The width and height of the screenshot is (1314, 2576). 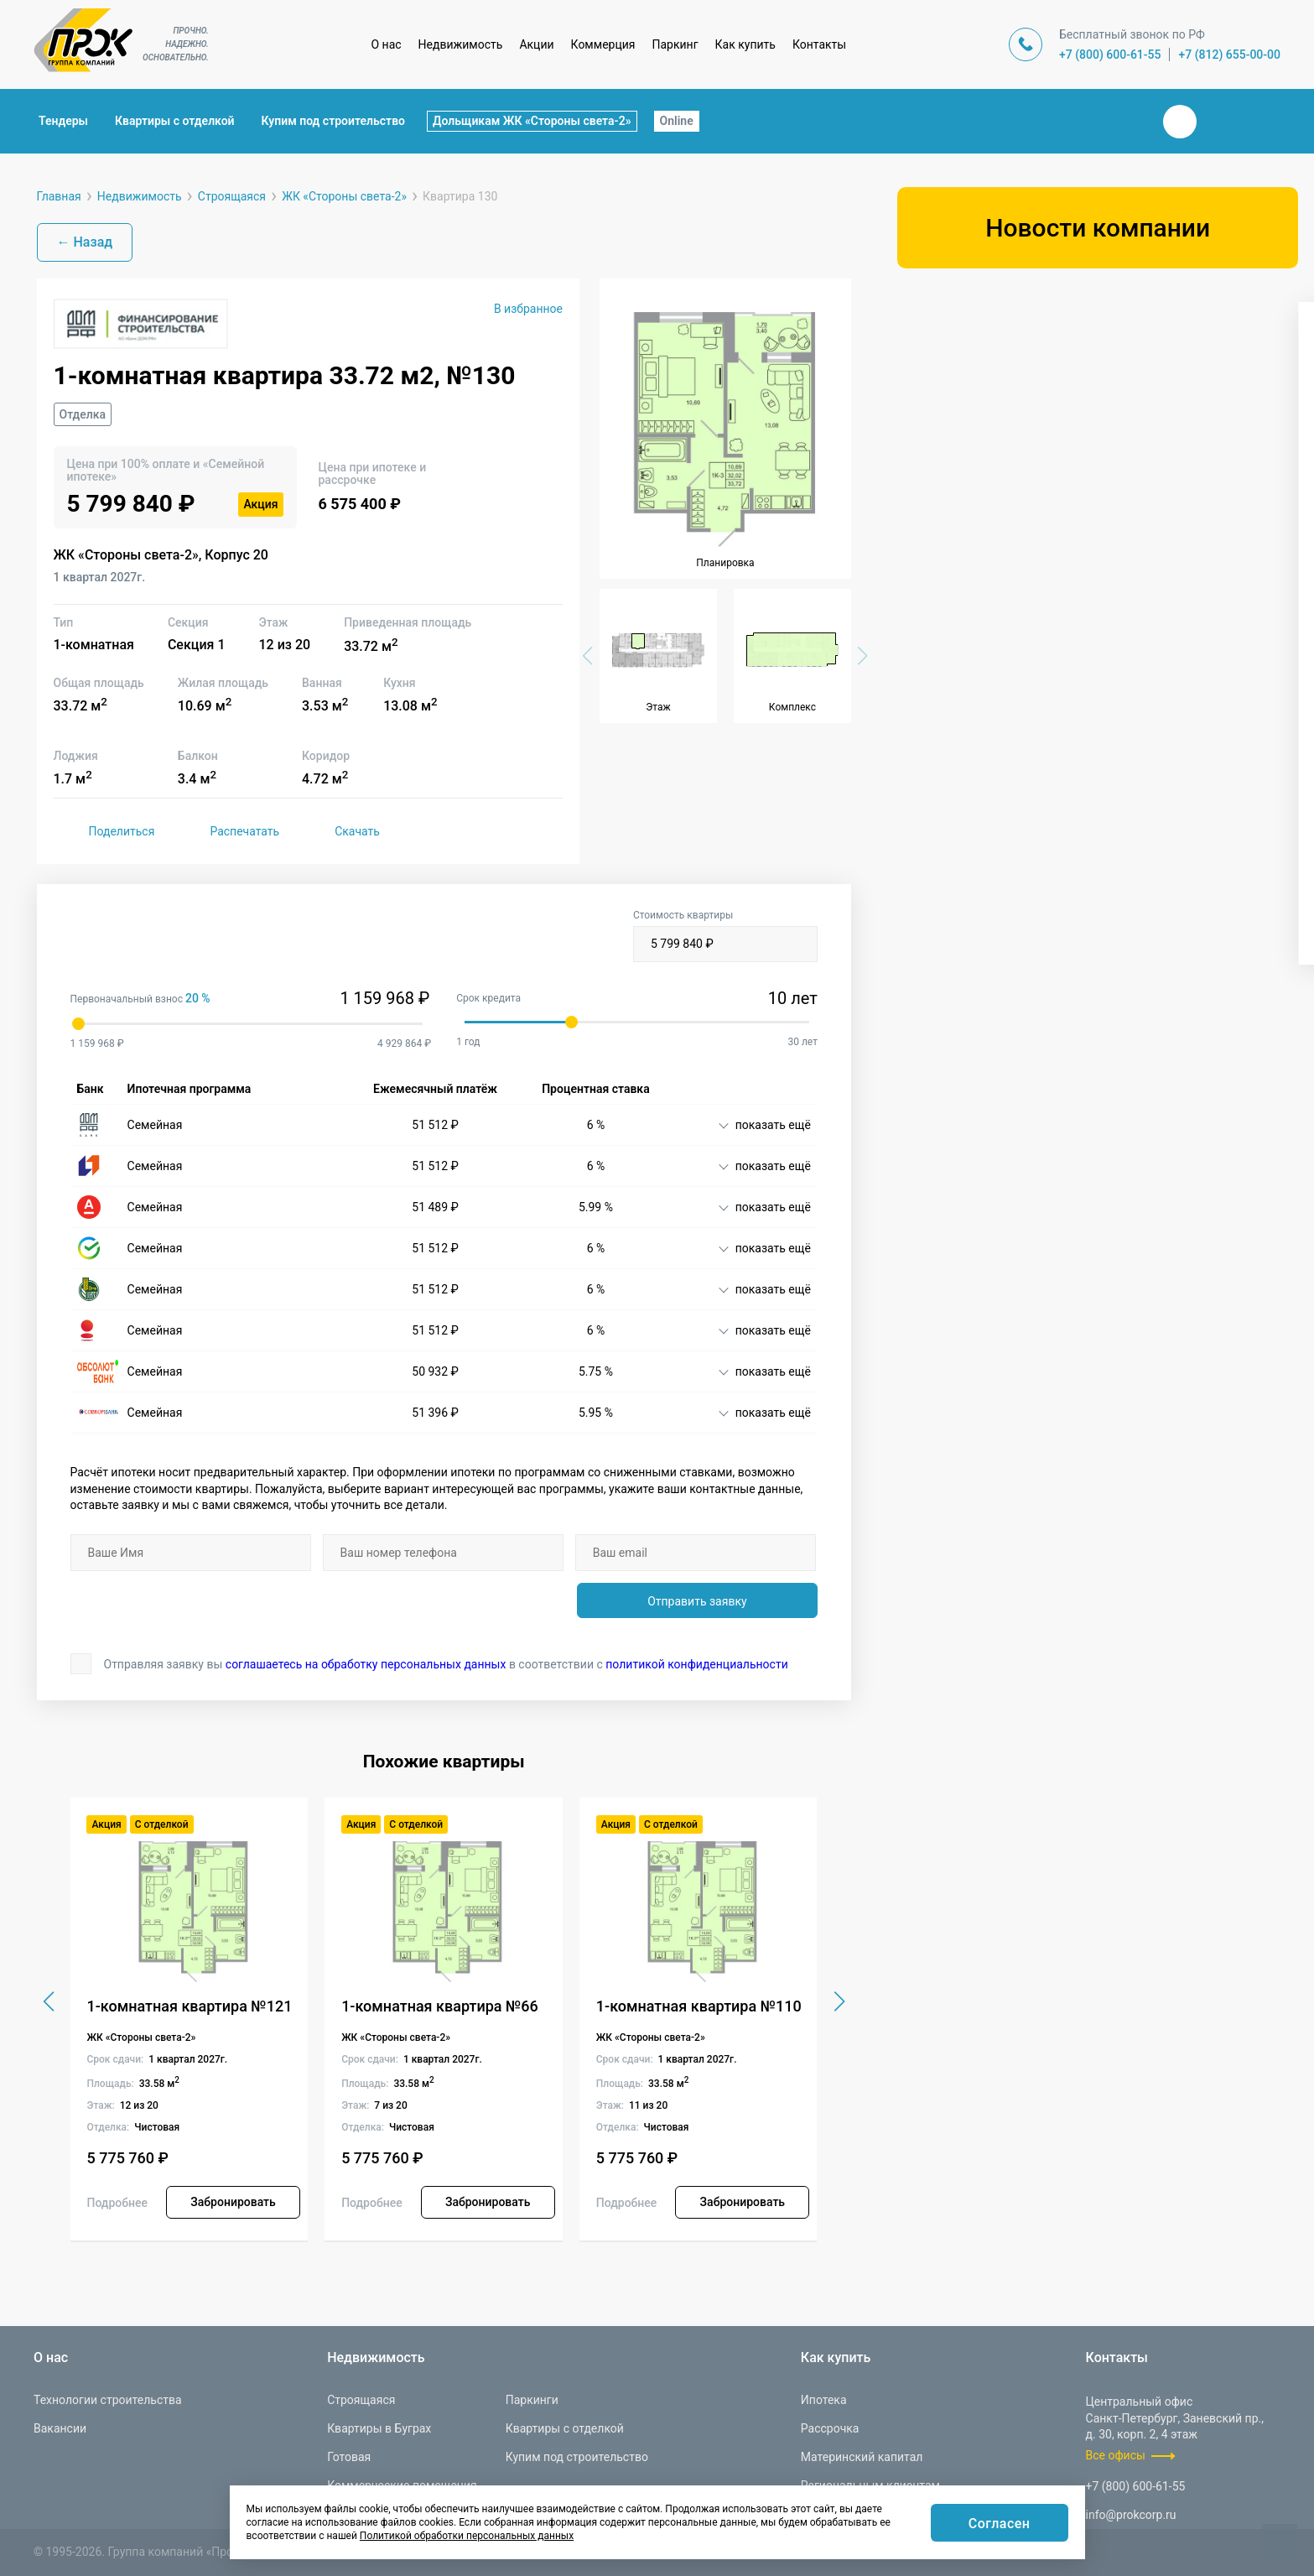 What do you see at coordinates (361, 2400) in the screenshot?
I see `Строящаяся` at bounding box center [361, 2400].